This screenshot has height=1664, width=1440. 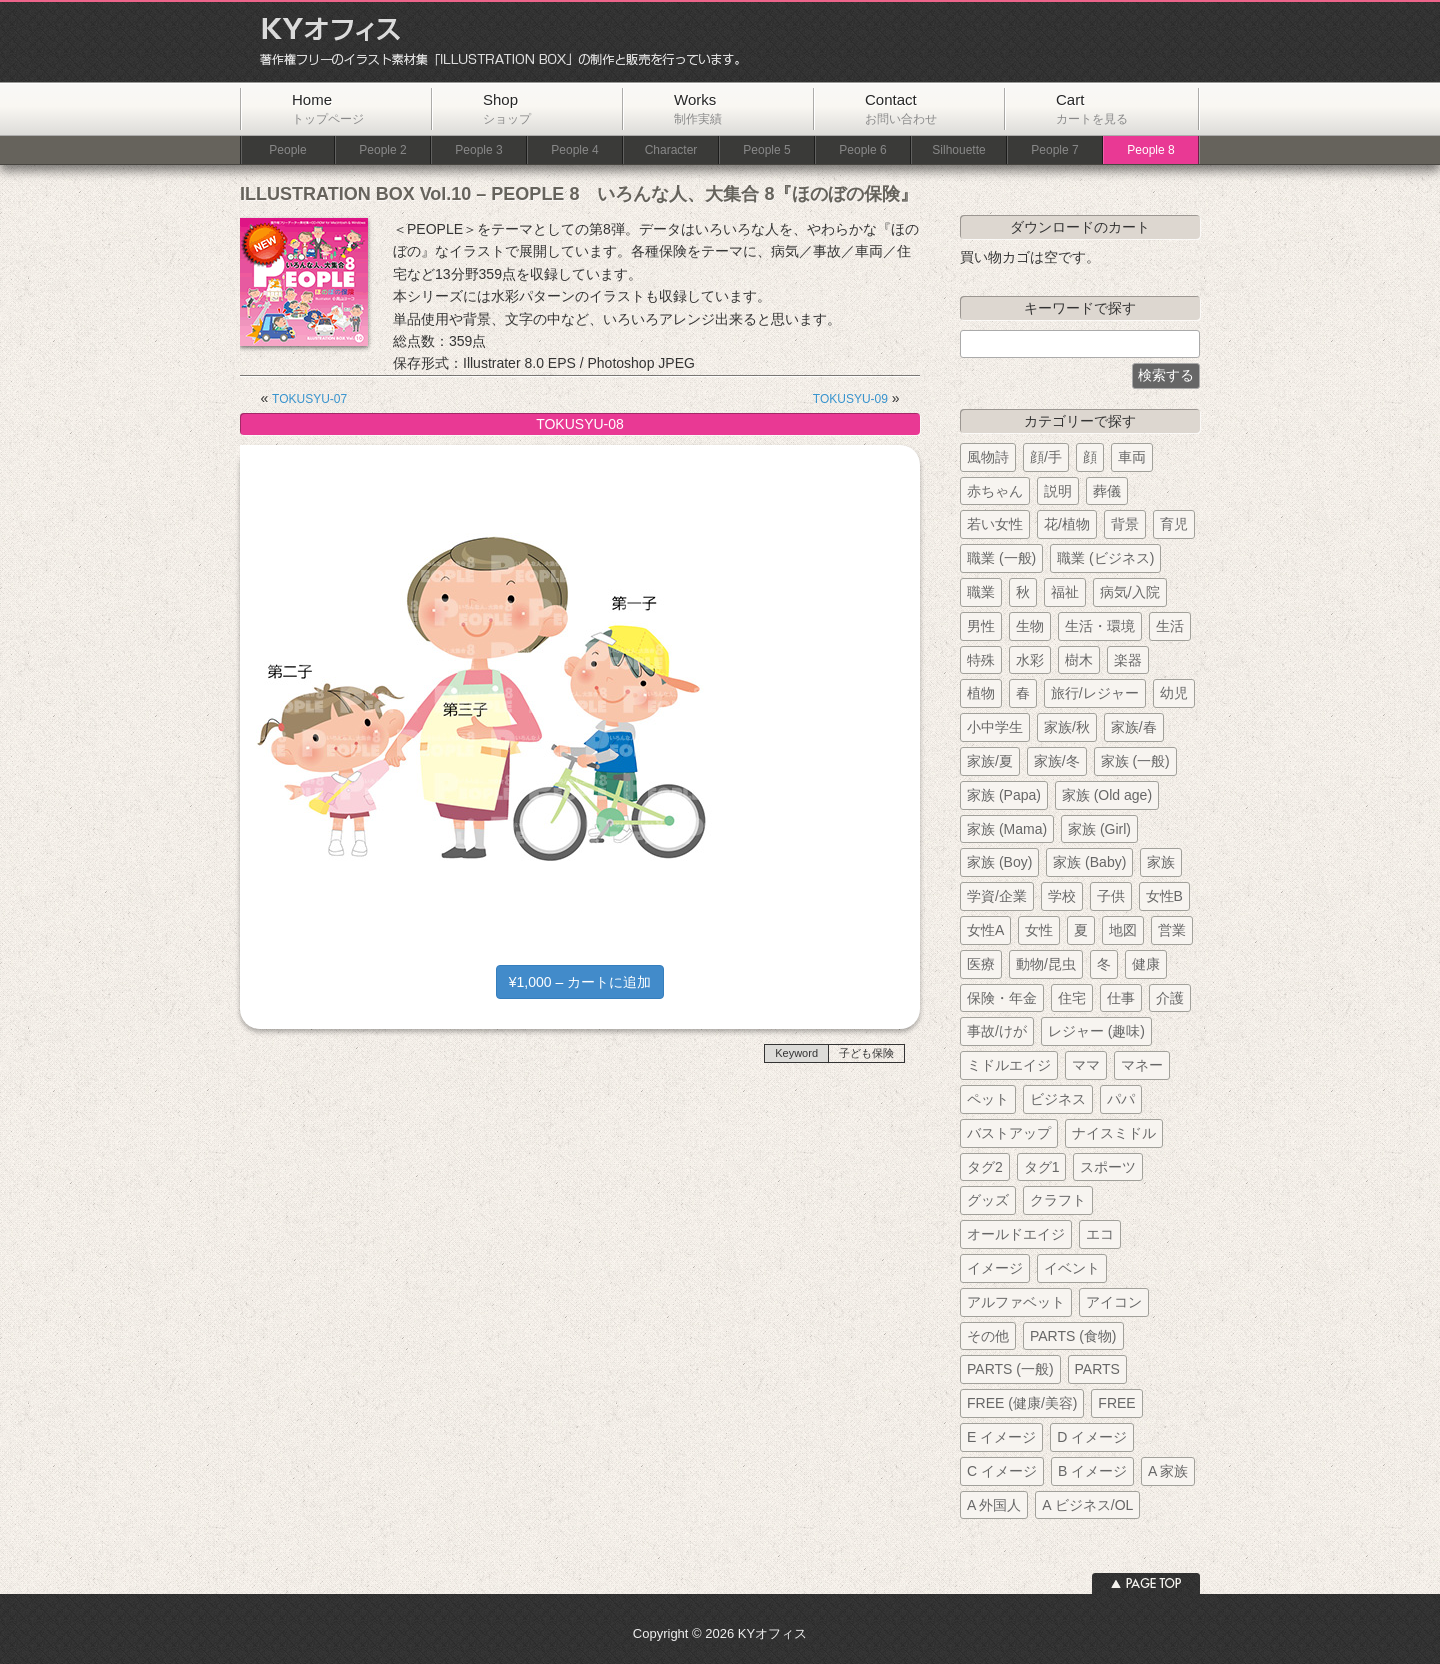 I want to click on 家族 (Papa), so click(x=1004, y=795).